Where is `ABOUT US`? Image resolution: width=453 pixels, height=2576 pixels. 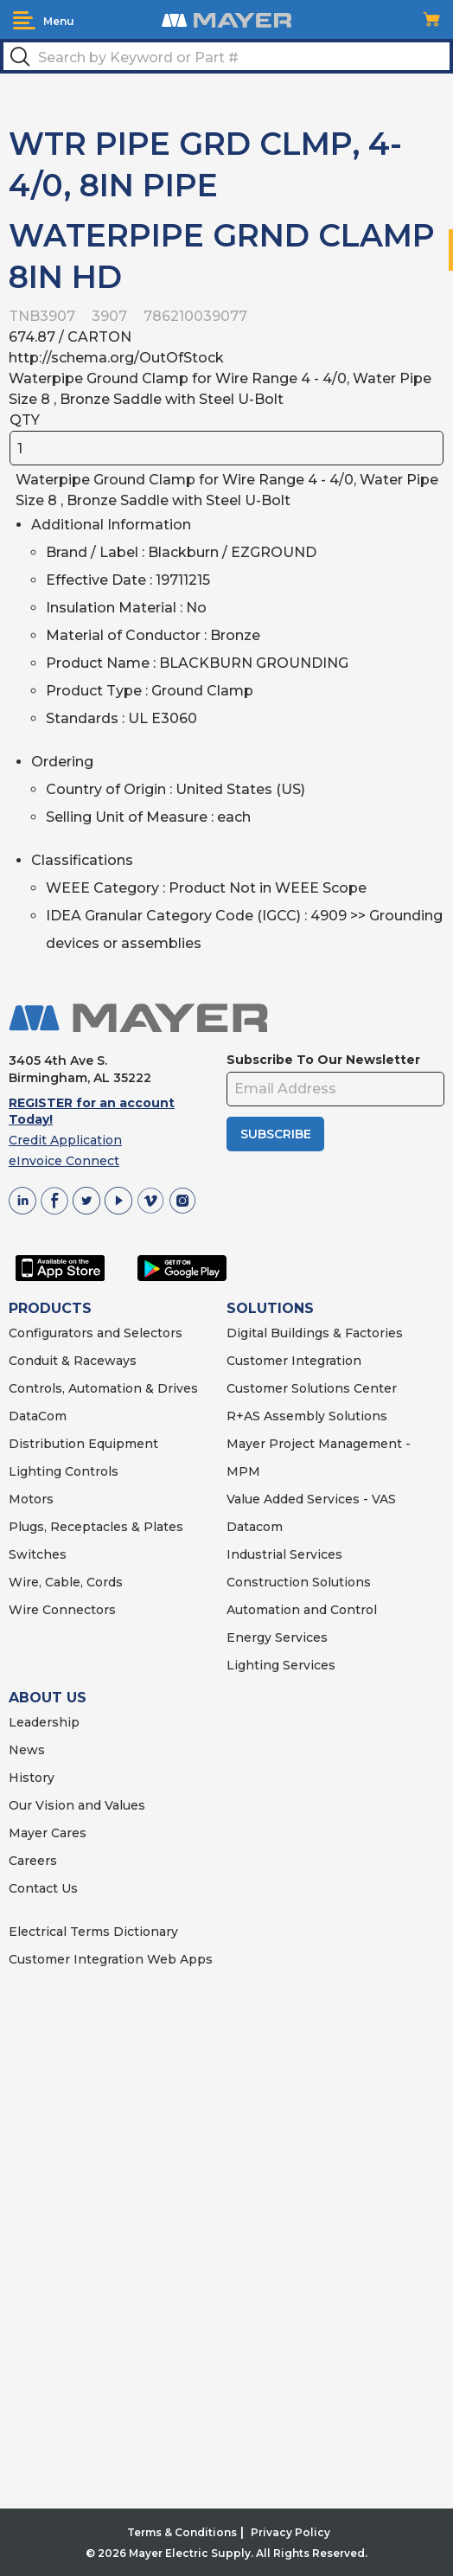
ABOUT US is located at coordinates (47, 1697).